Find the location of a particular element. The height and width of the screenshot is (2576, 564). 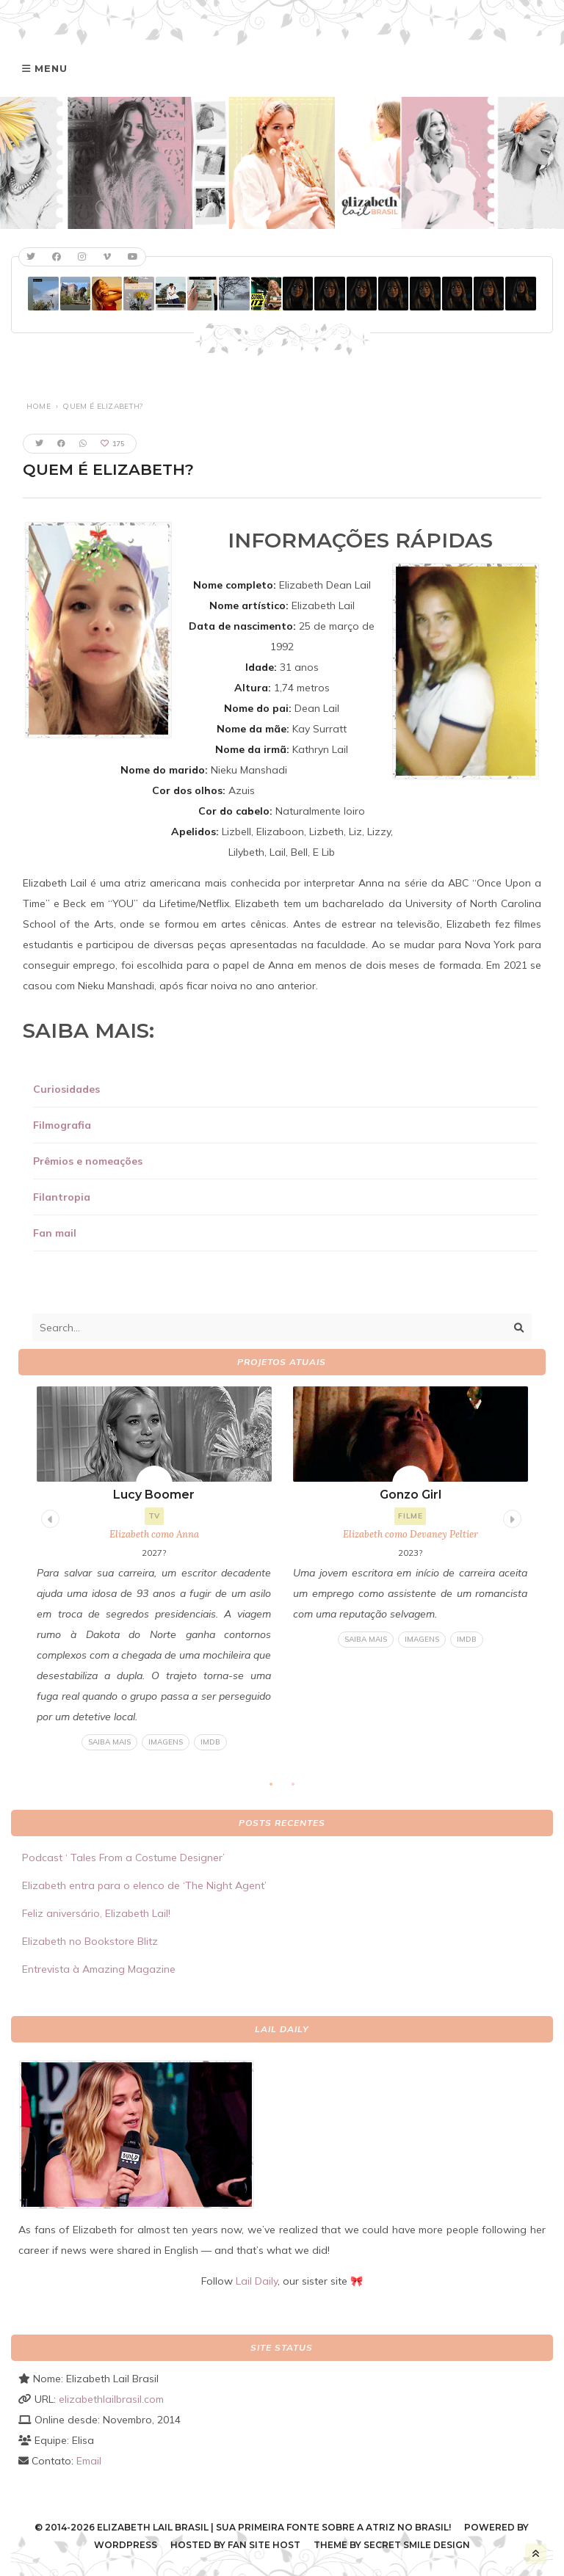

Curiosidades is located at coordinates (66, 1089).